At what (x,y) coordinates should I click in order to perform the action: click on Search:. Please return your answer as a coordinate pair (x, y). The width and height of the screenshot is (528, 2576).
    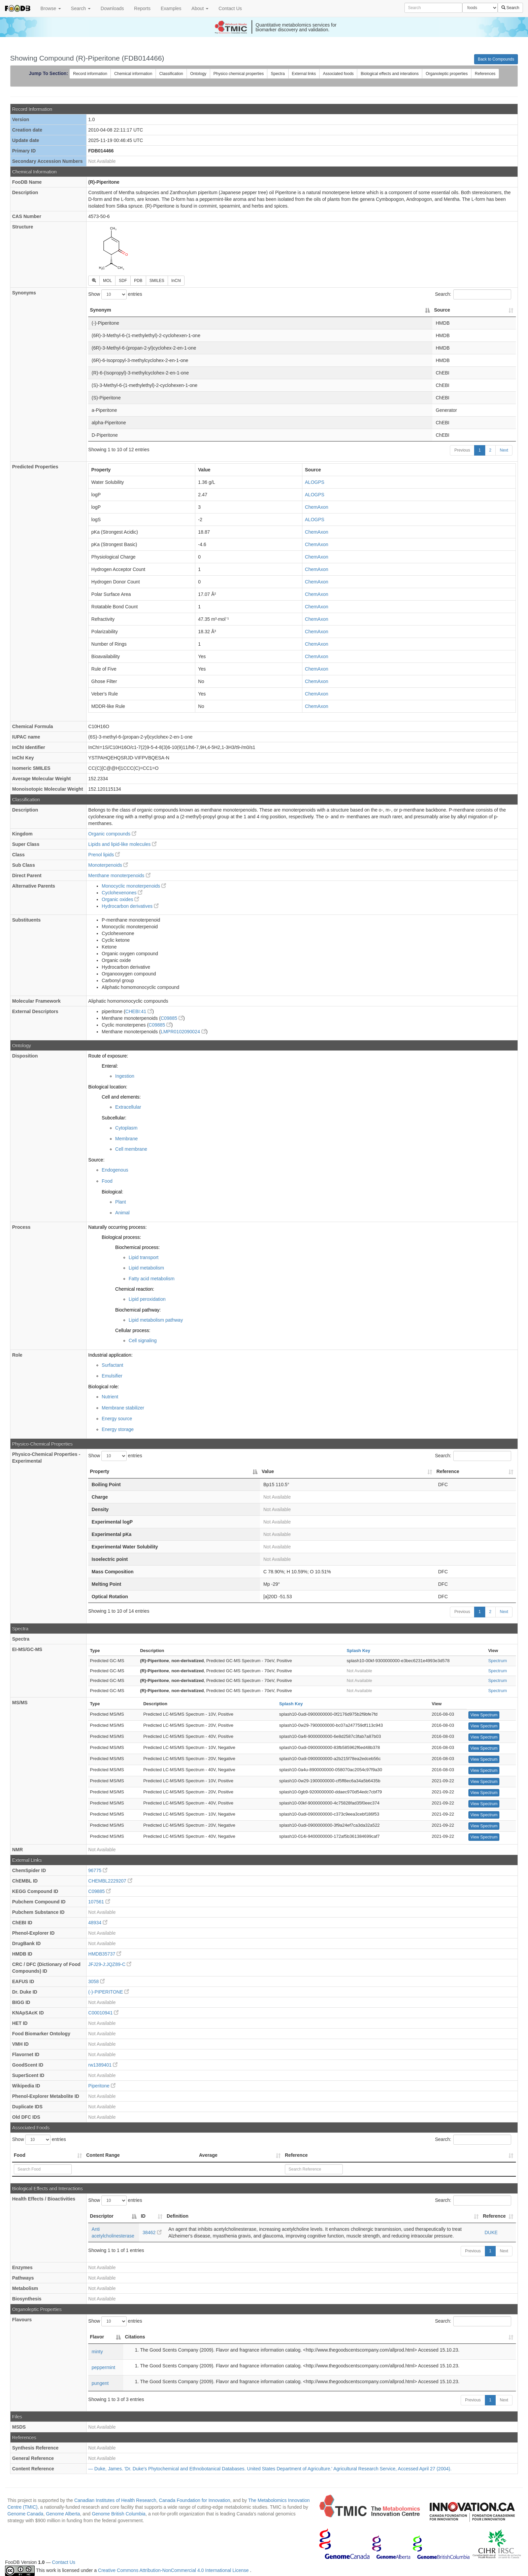
    Looking at the image, I should click on (473, 294).